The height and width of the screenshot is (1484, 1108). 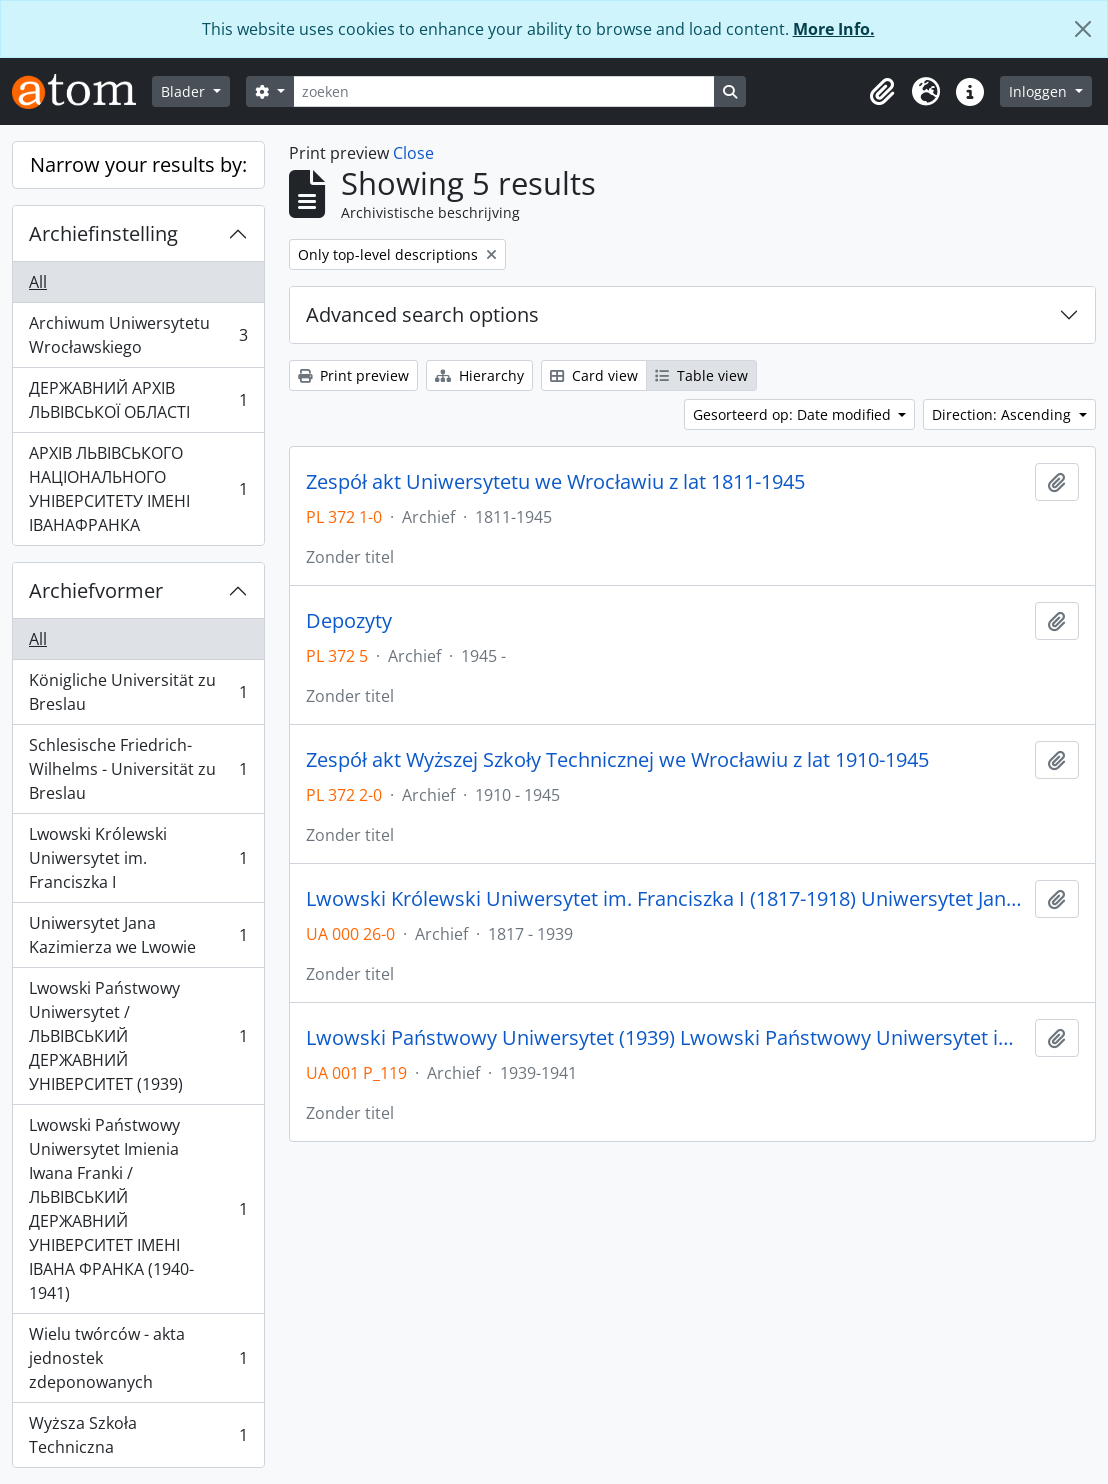 What do you see at coordinates (138, 935) in the screenshot?
I see `Uniwersytet Jana Kazimierza we Lwowie` at bounding box center [138, 935].